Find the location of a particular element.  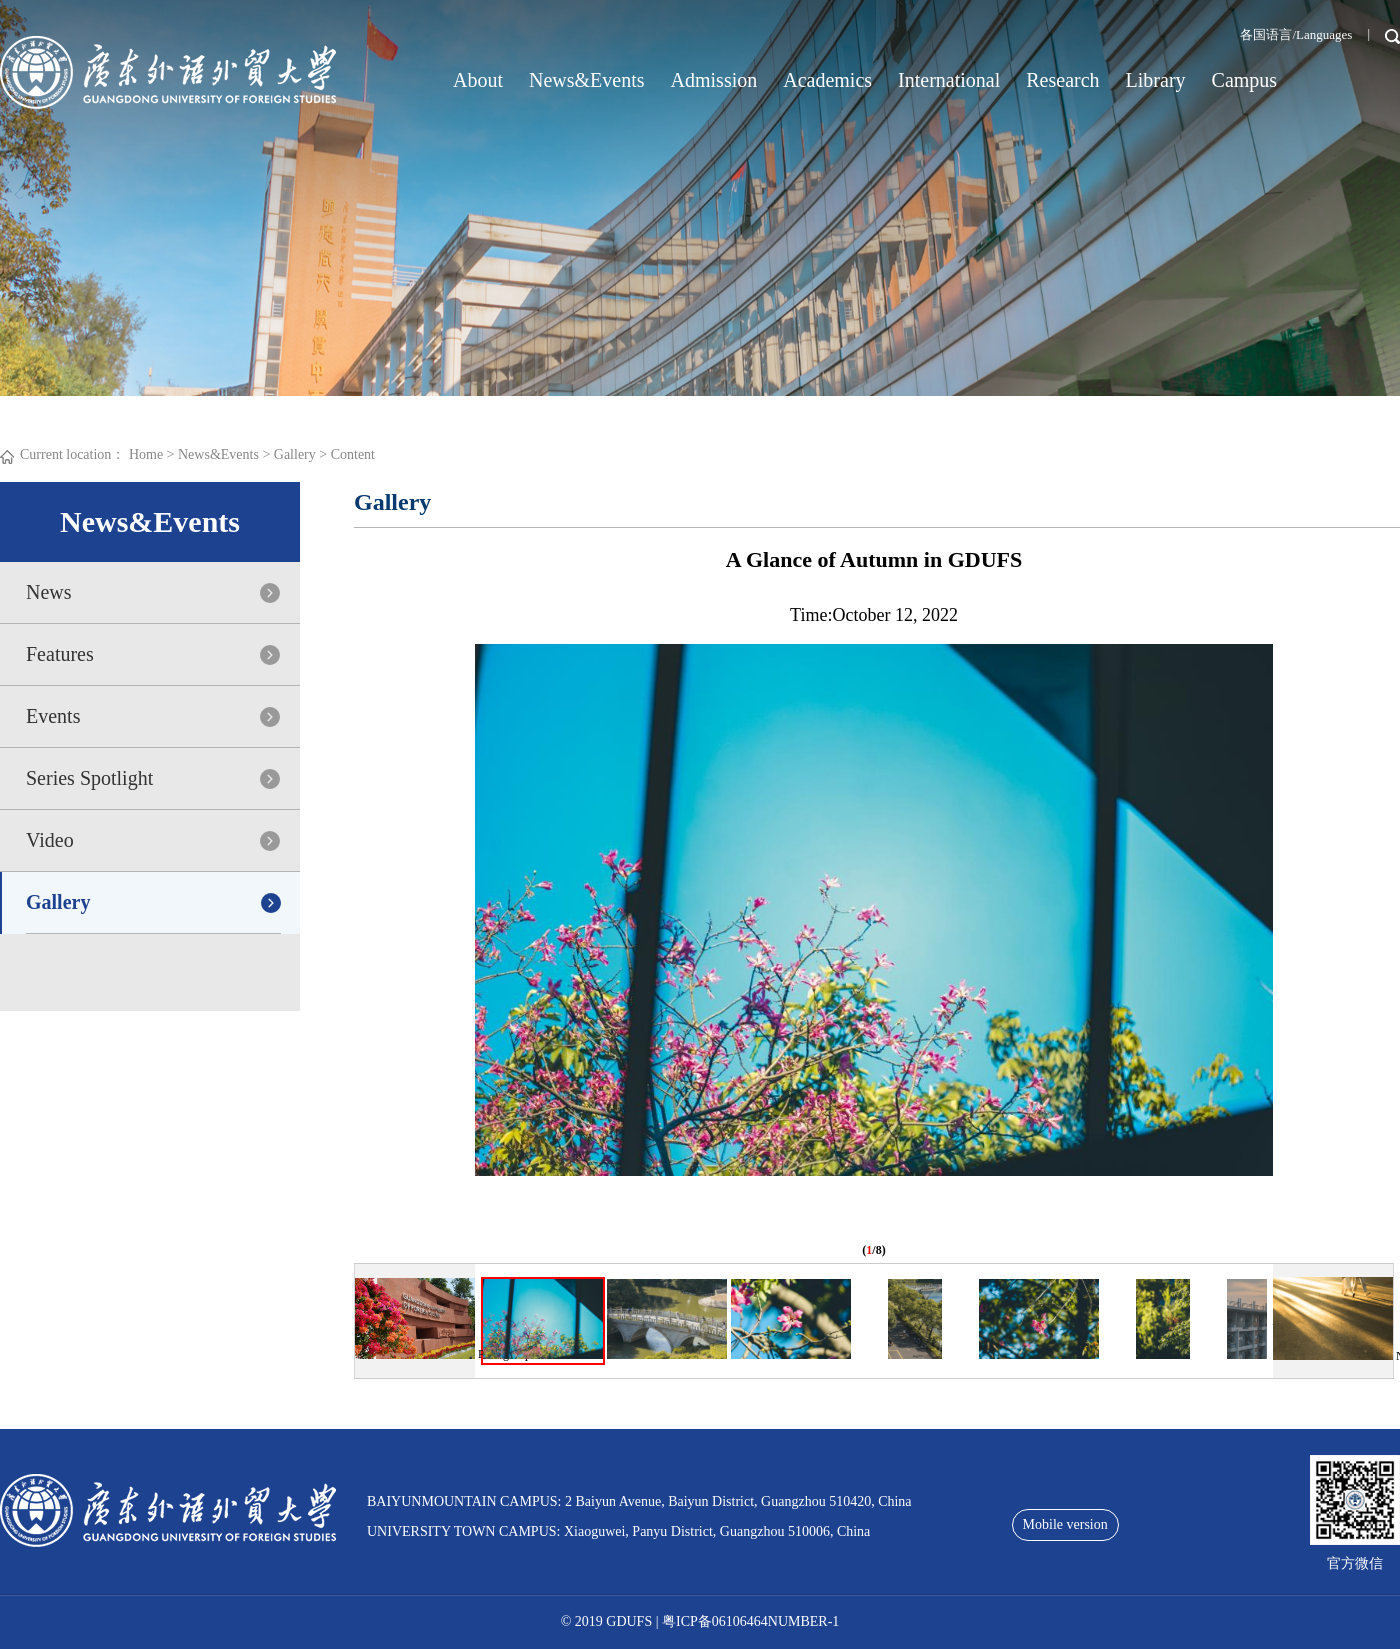

Library is located at coordinates (1156, 80).